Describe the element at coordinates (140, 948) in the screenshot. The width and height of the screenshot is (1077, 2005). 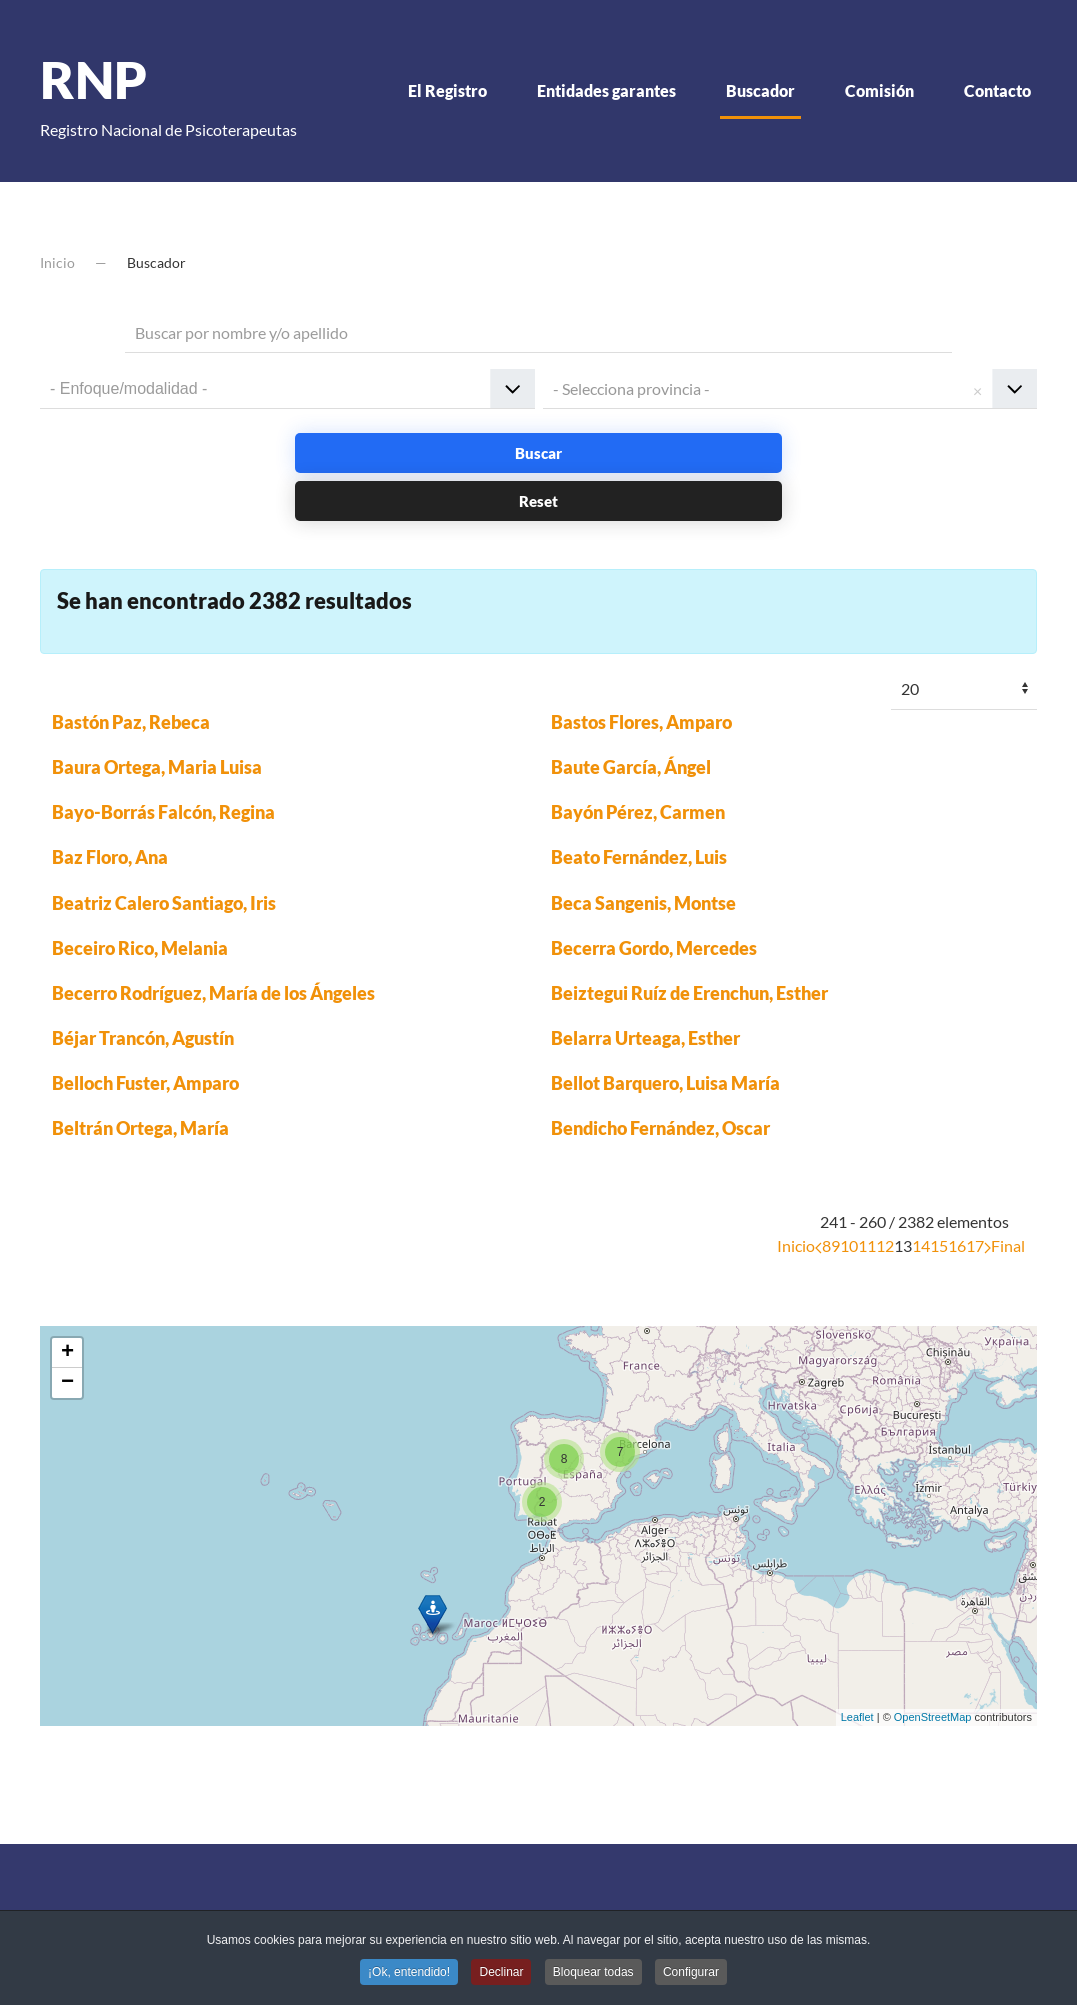
I see `Beceiro Rico, Melania` at that location.